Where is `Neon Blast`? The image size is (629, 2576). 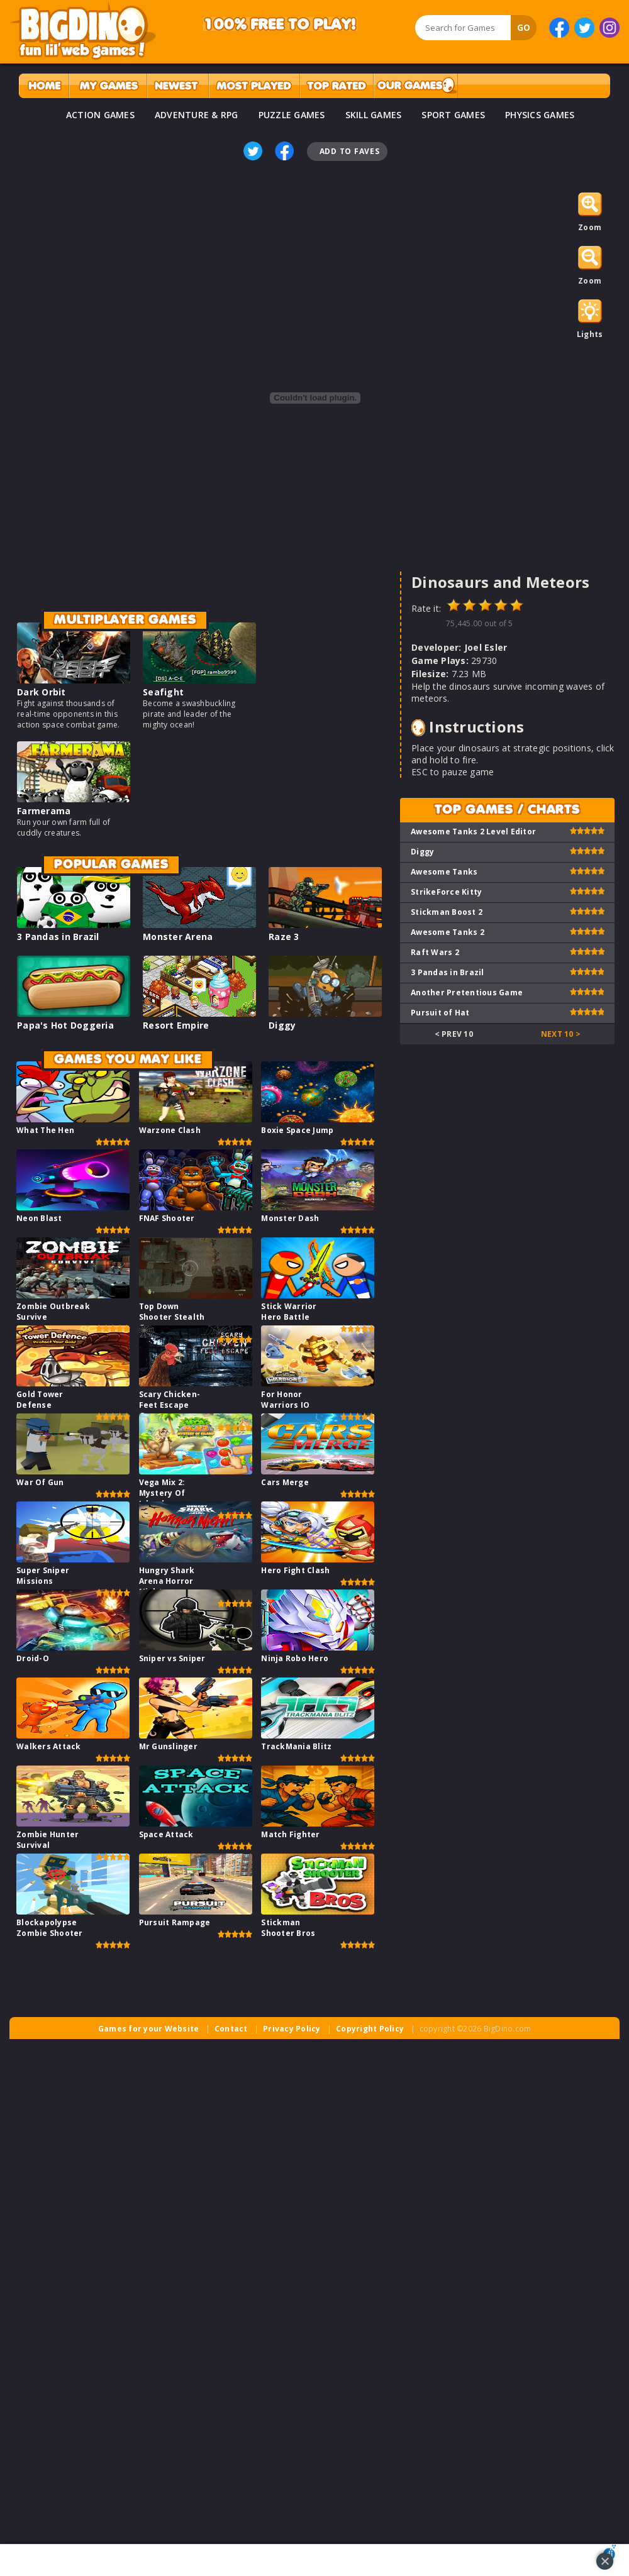
Neon Blast is located at coordinates (39, 1218).